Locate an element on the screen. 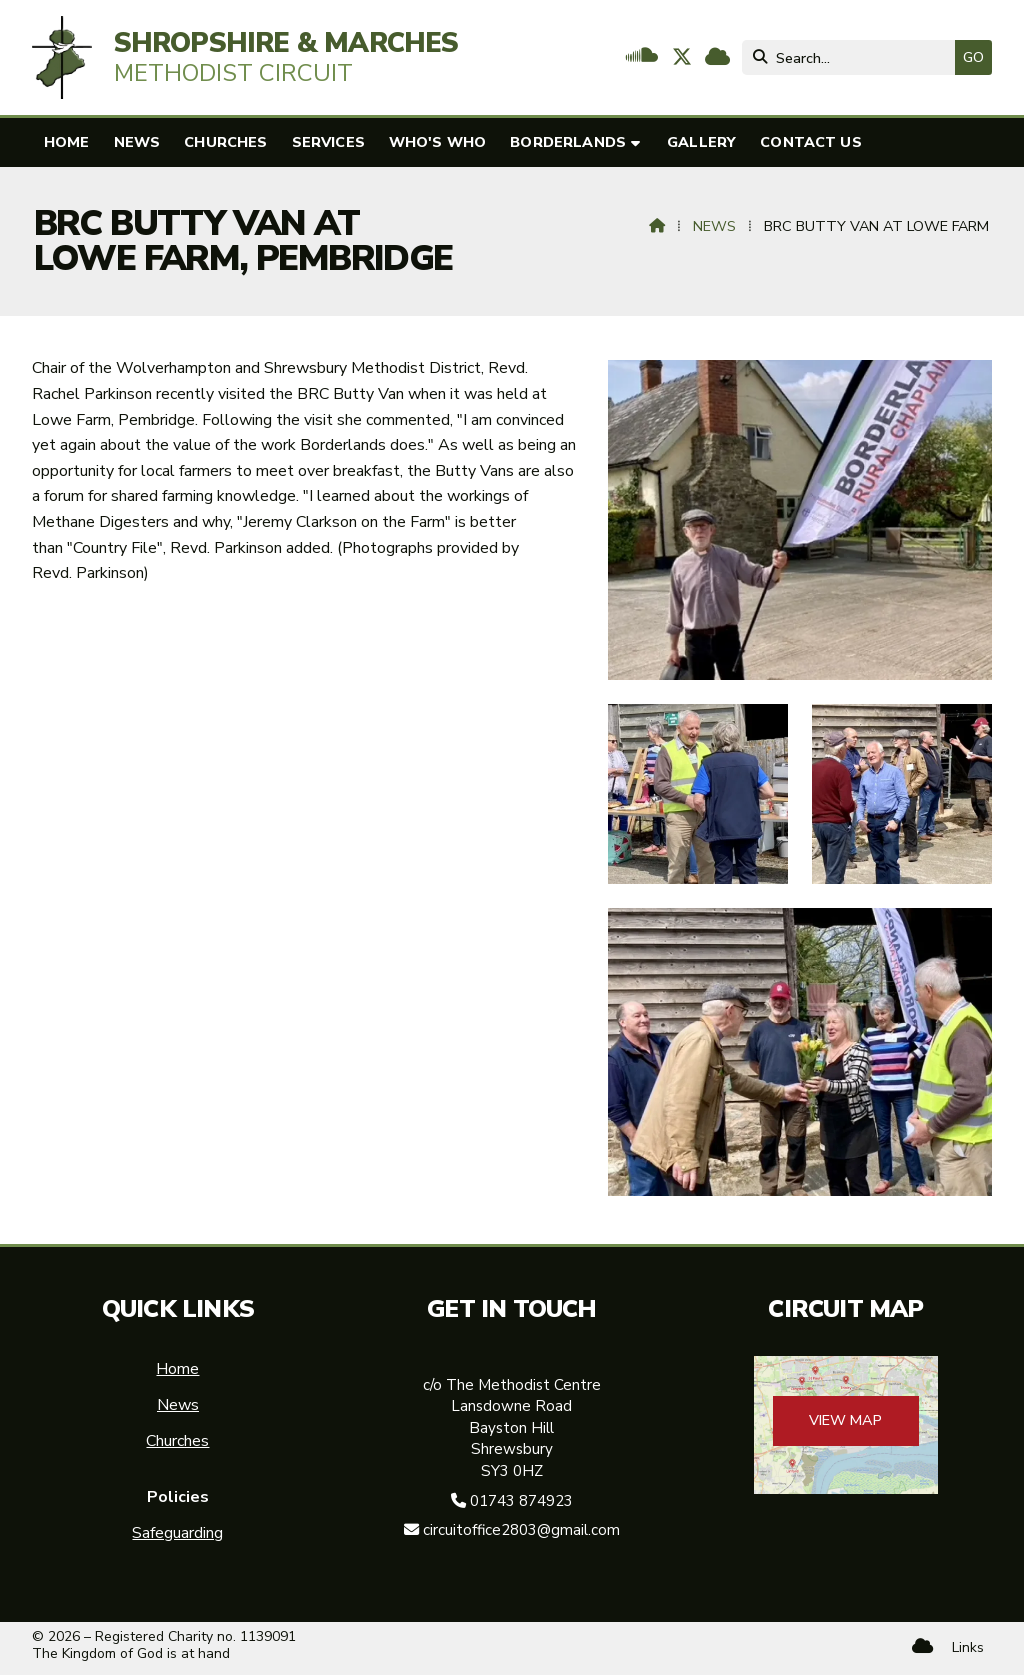  Home is located at coordinates (177, 1369).